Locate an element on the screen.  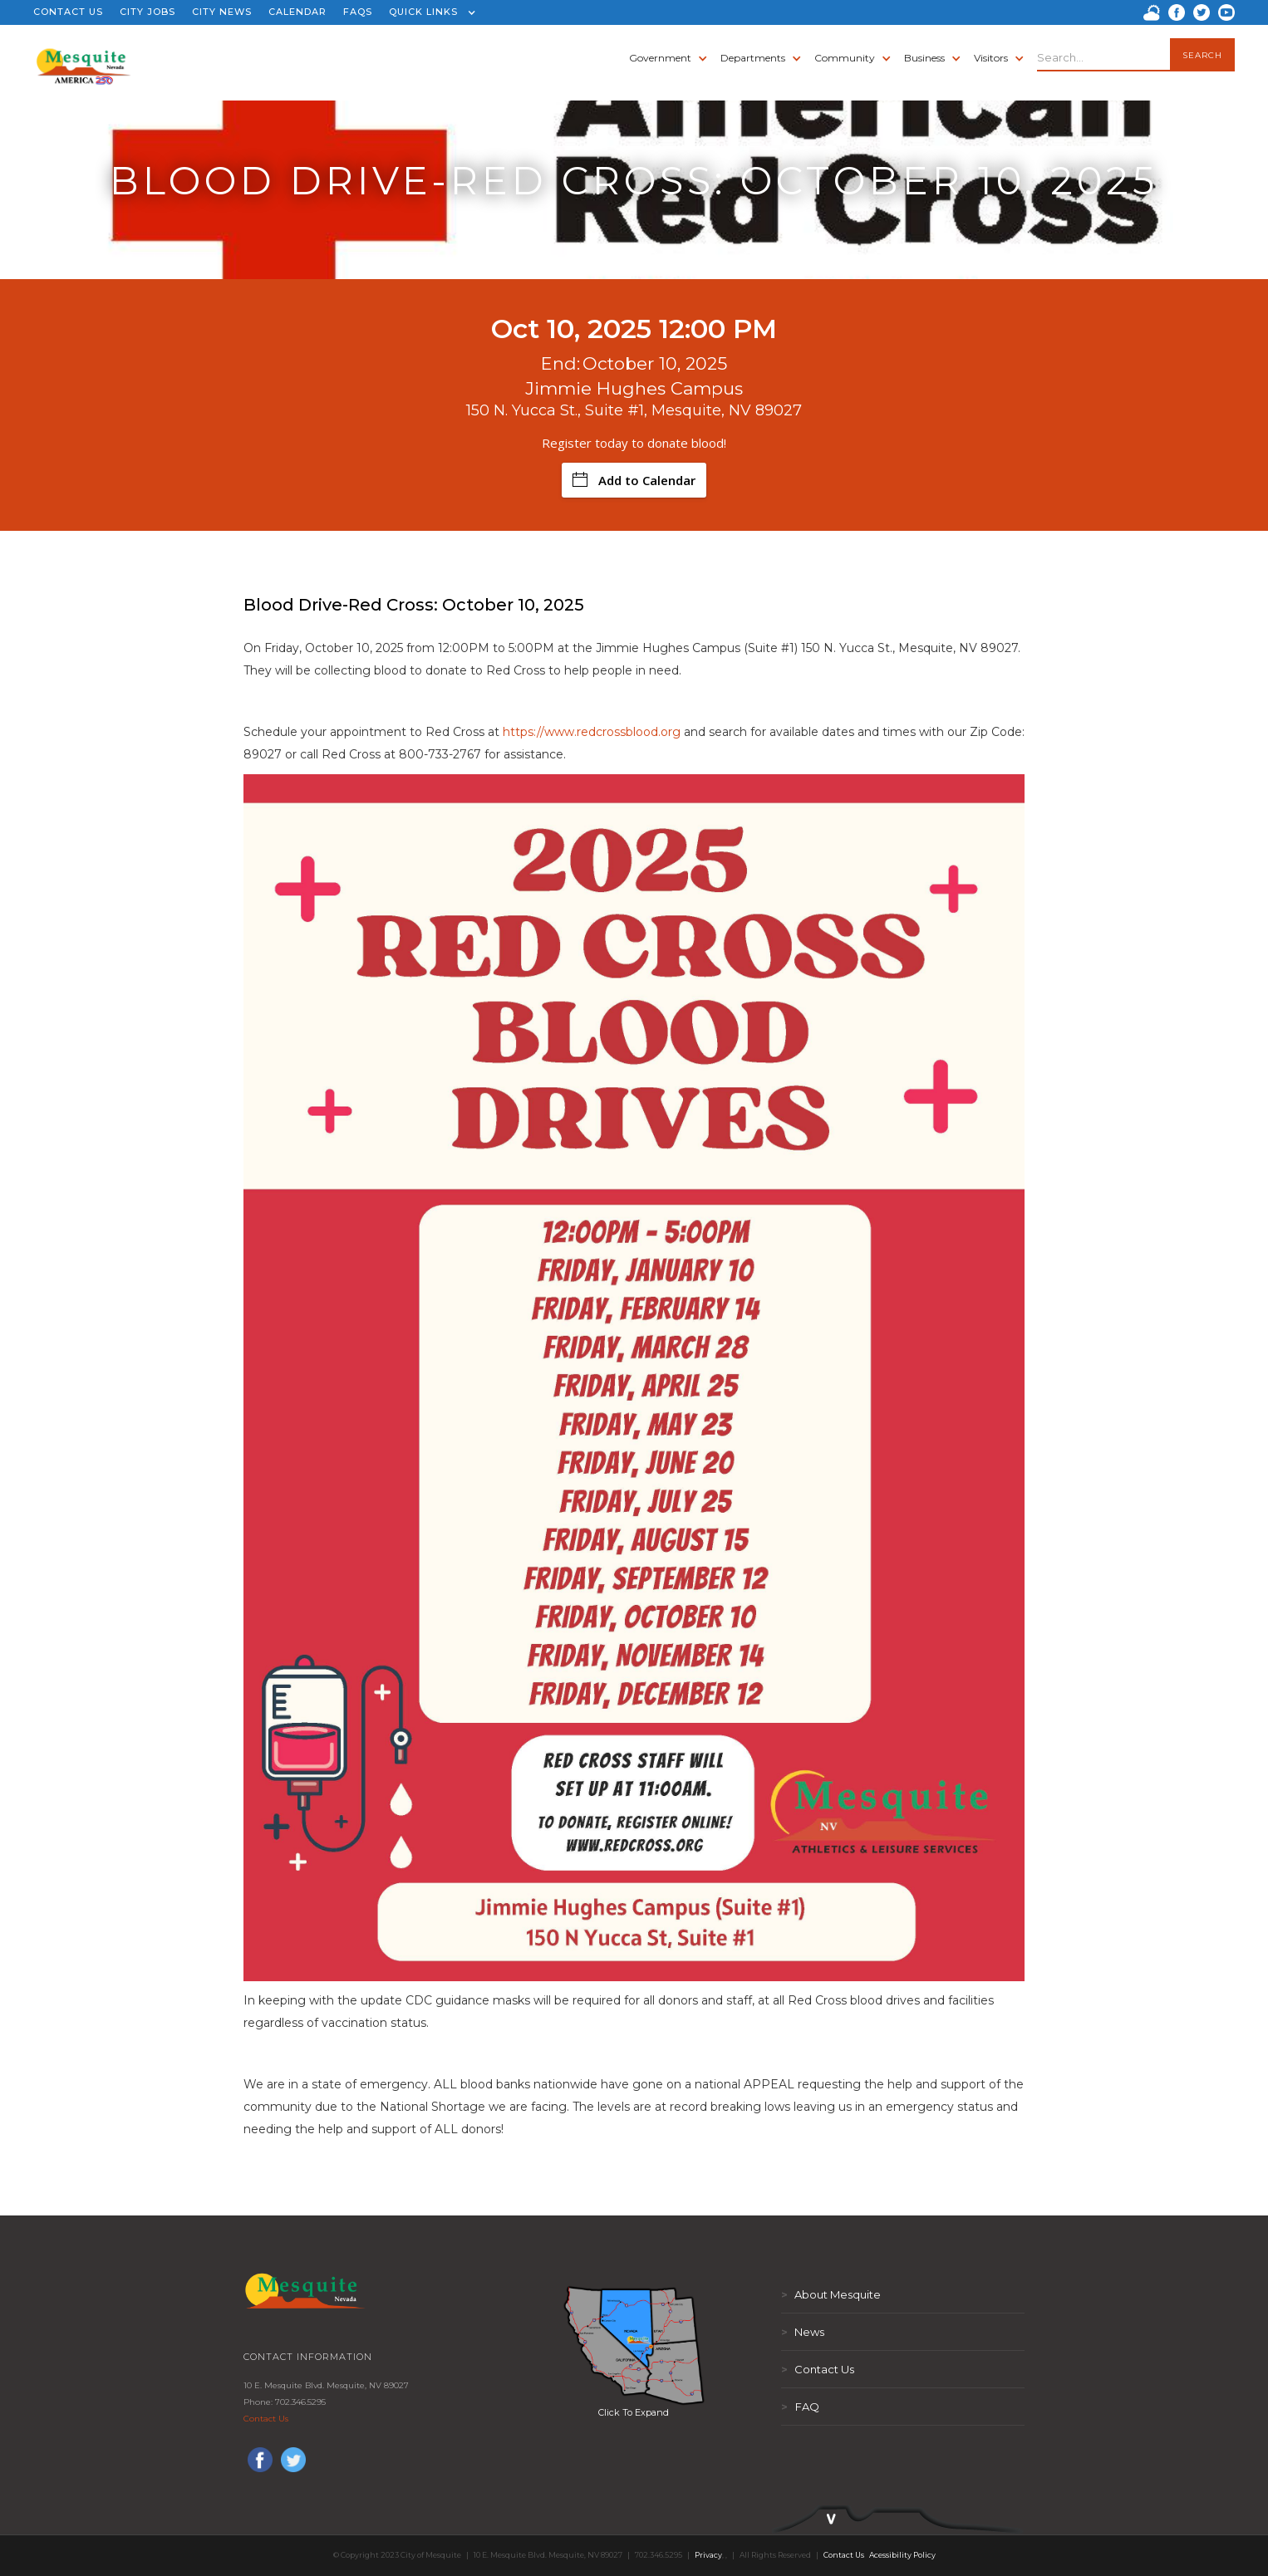
FAQS is located at coordinates (357, 11).